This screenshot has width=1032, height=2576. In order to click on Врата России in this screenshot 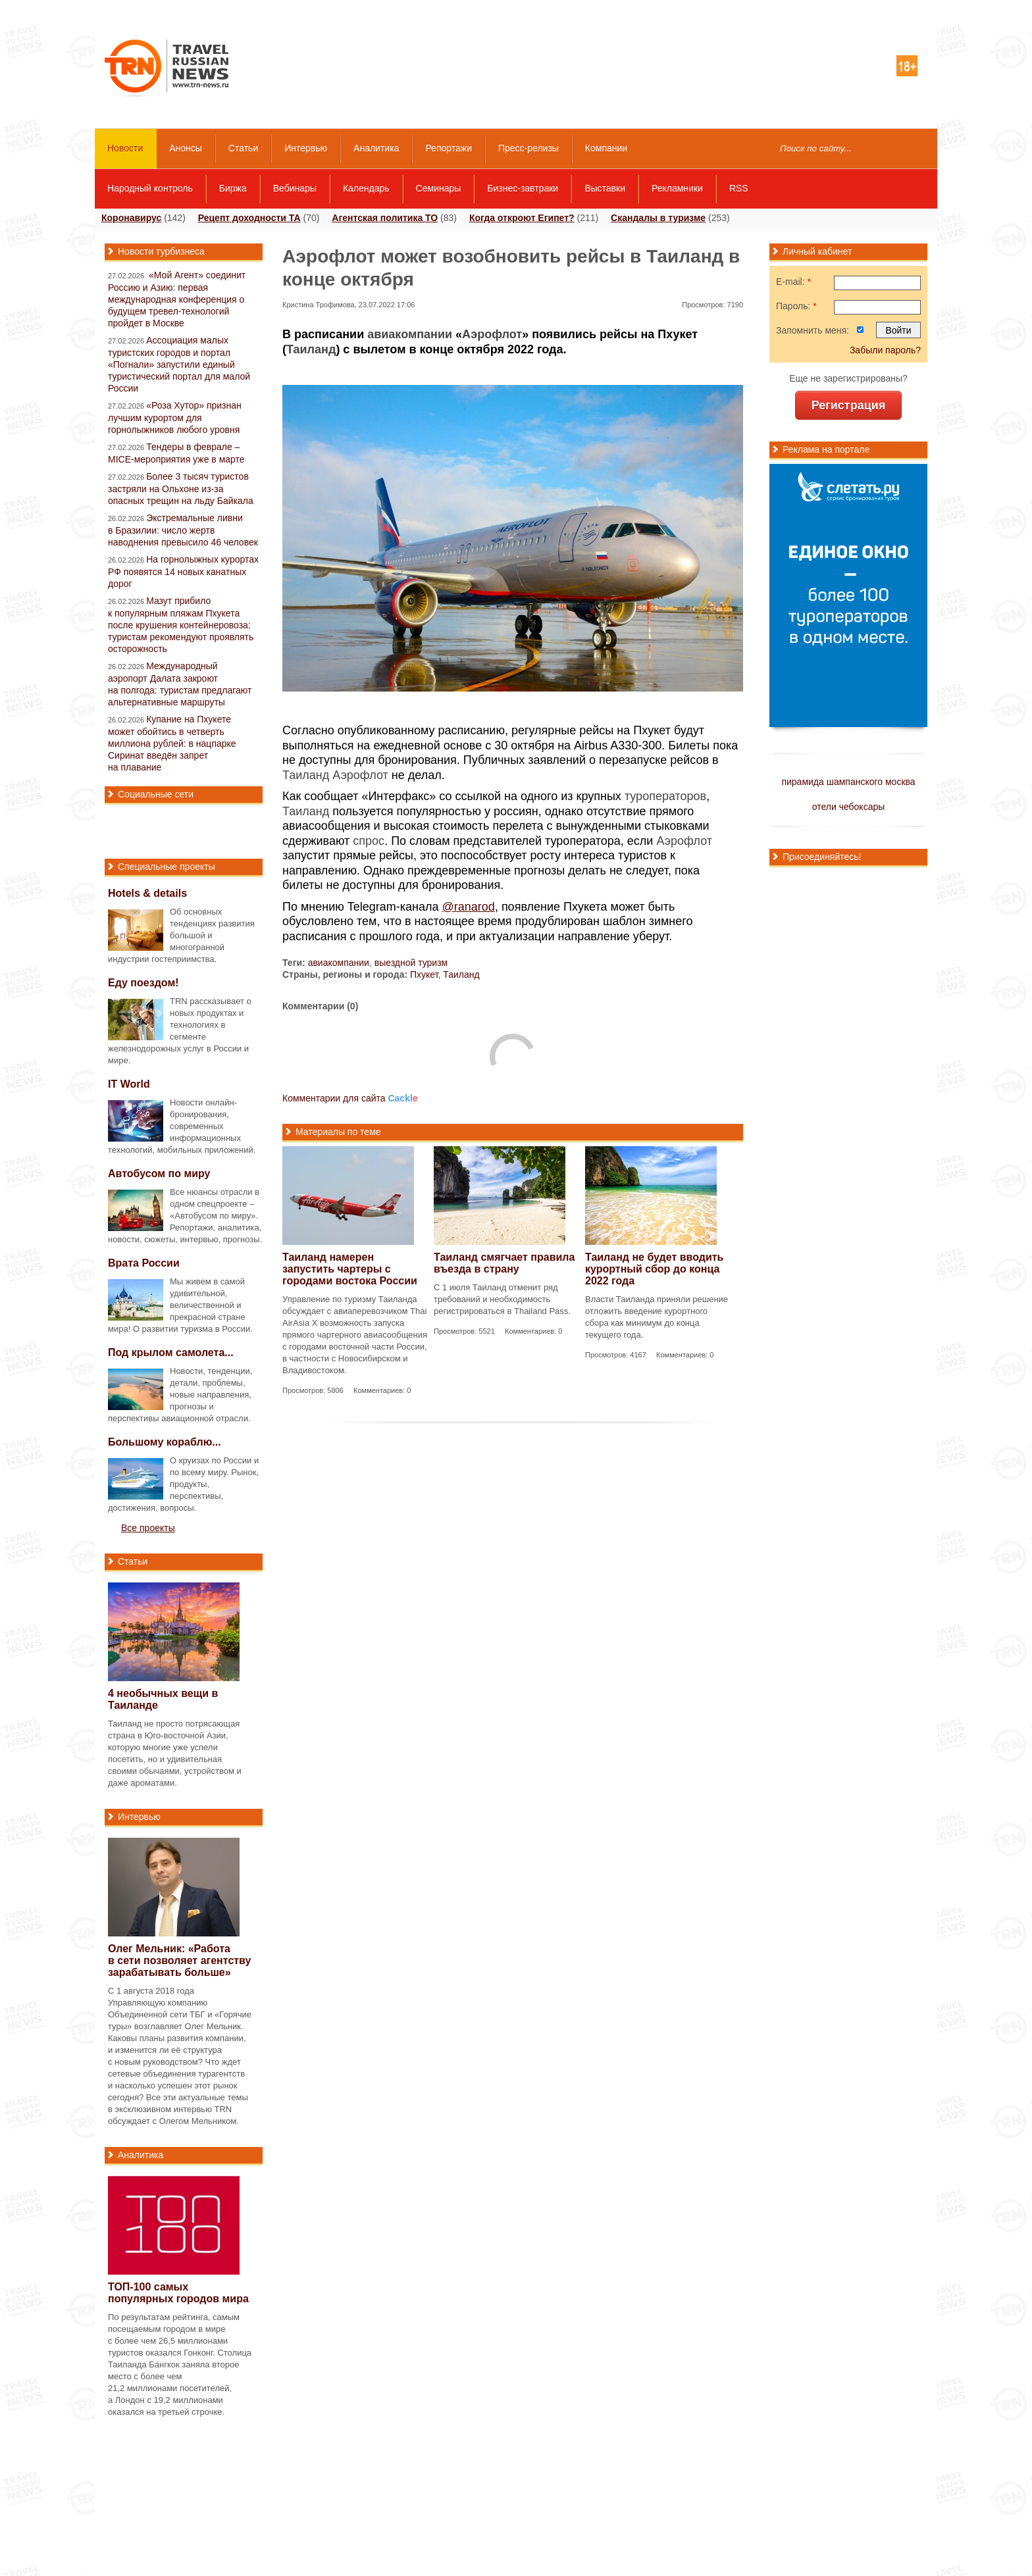, I will do `click(144, 1263)`.